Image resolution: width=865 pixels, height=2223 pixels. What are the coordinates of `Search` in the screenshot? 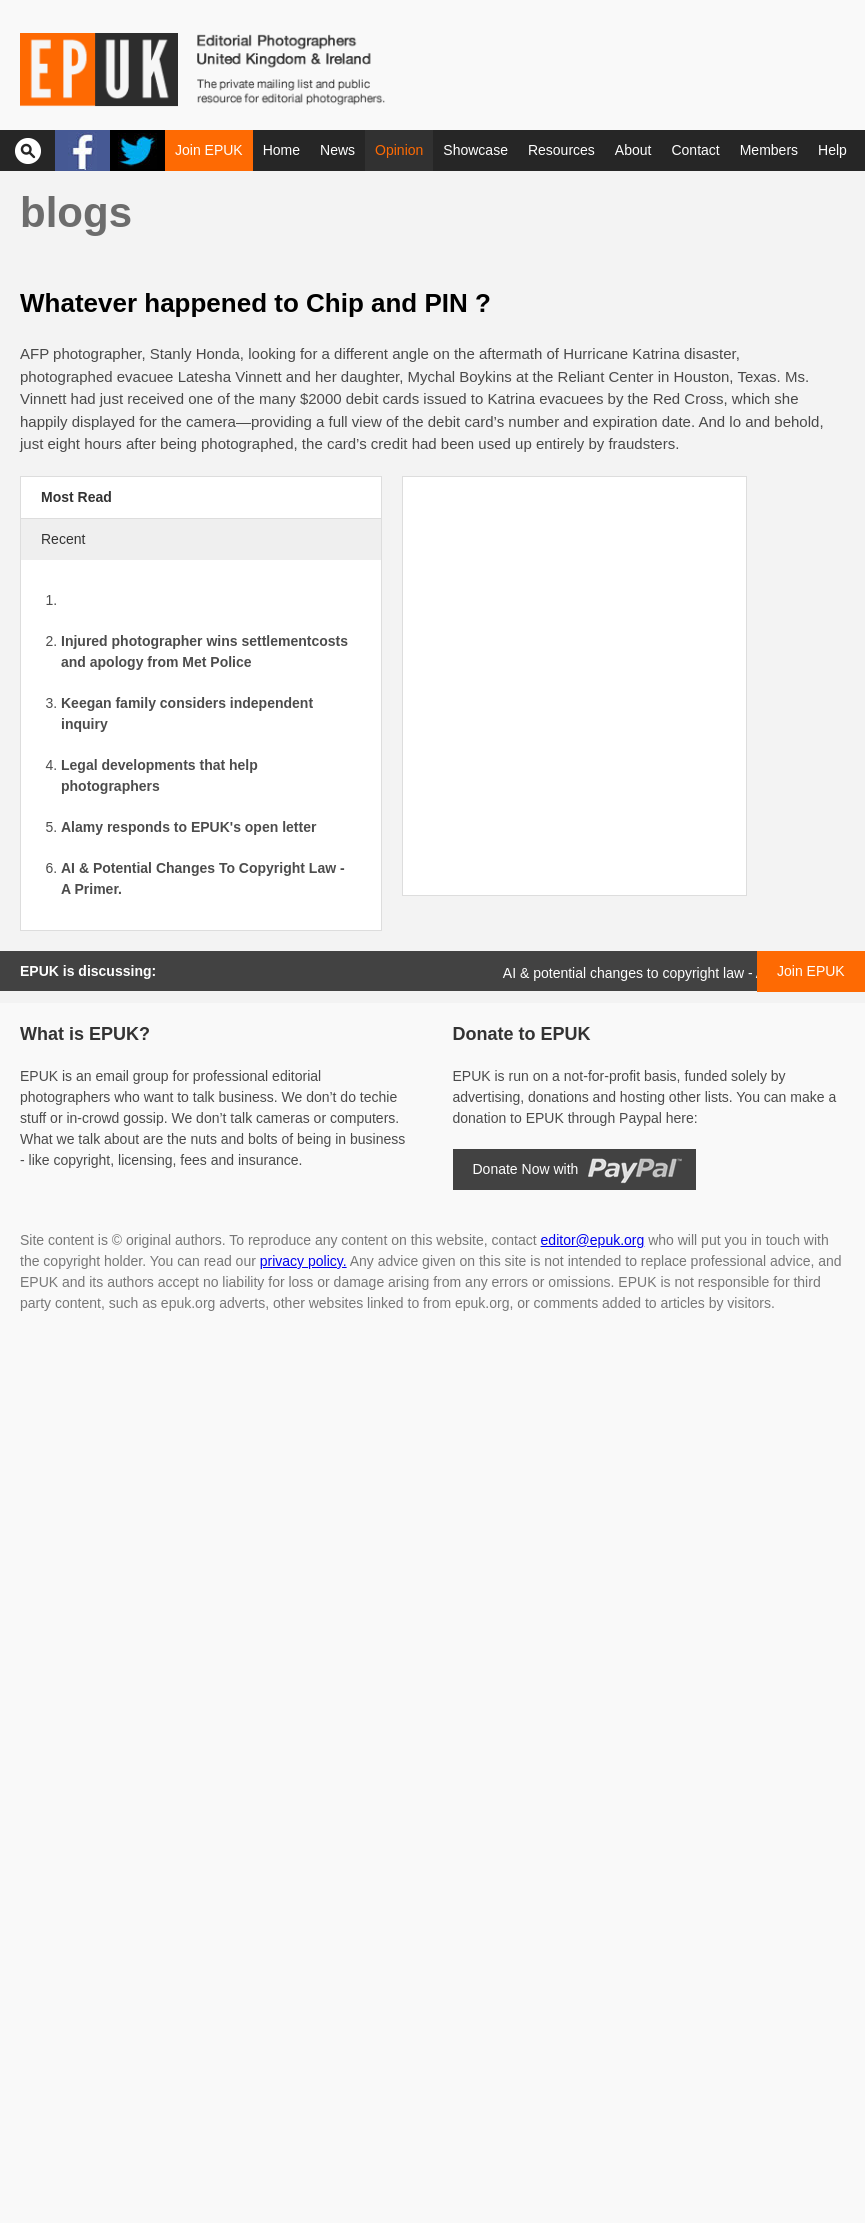 It's located at (27, 150).